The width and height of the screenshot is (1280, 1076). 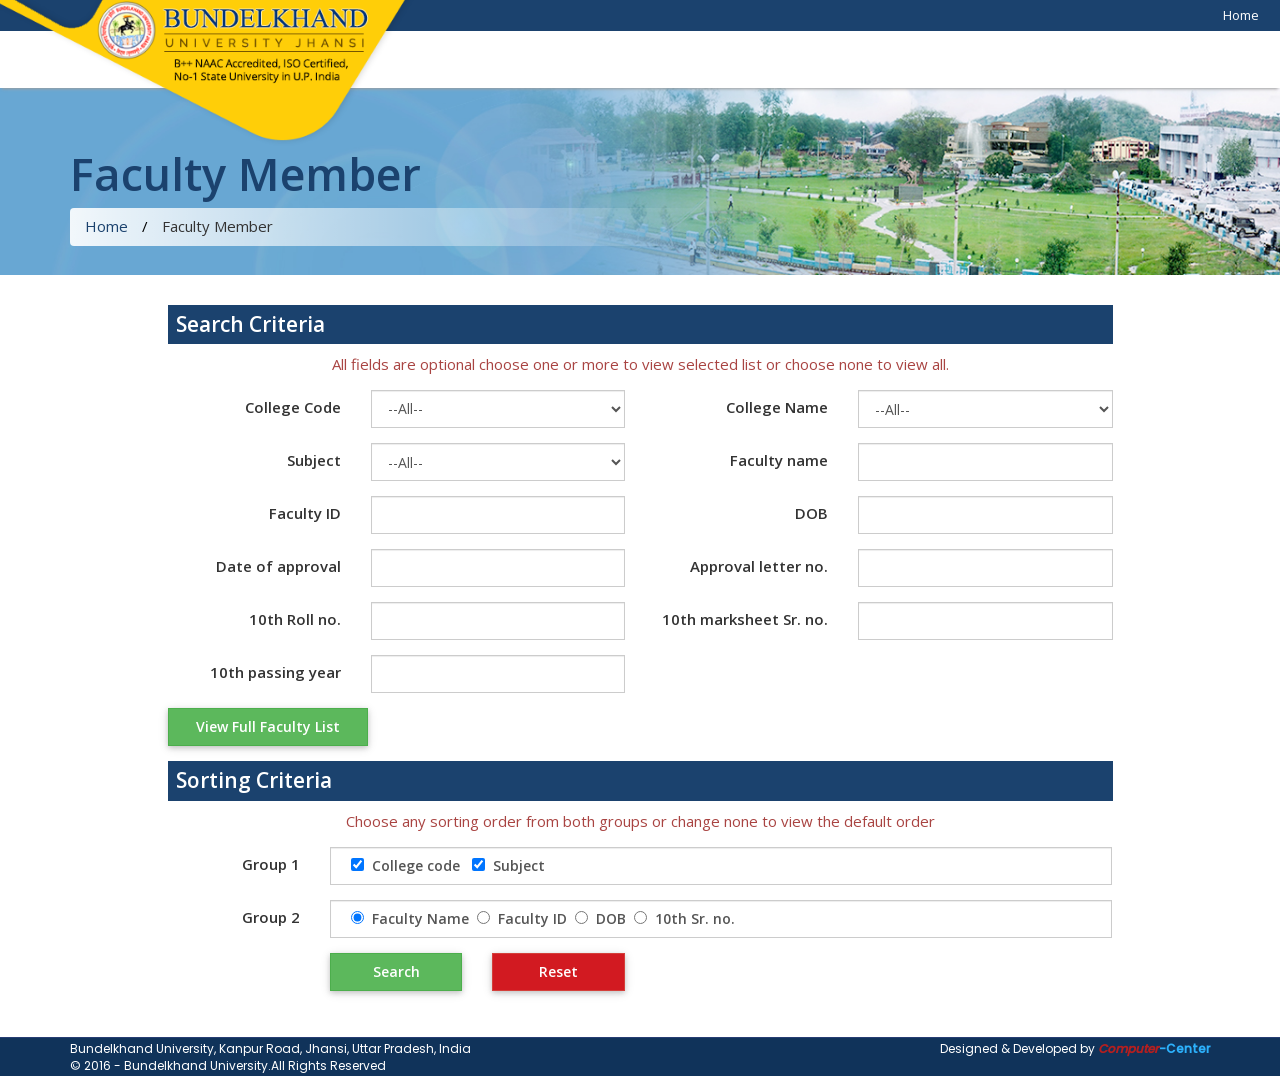 I want to click on College Name, so click(x=777, y=407).